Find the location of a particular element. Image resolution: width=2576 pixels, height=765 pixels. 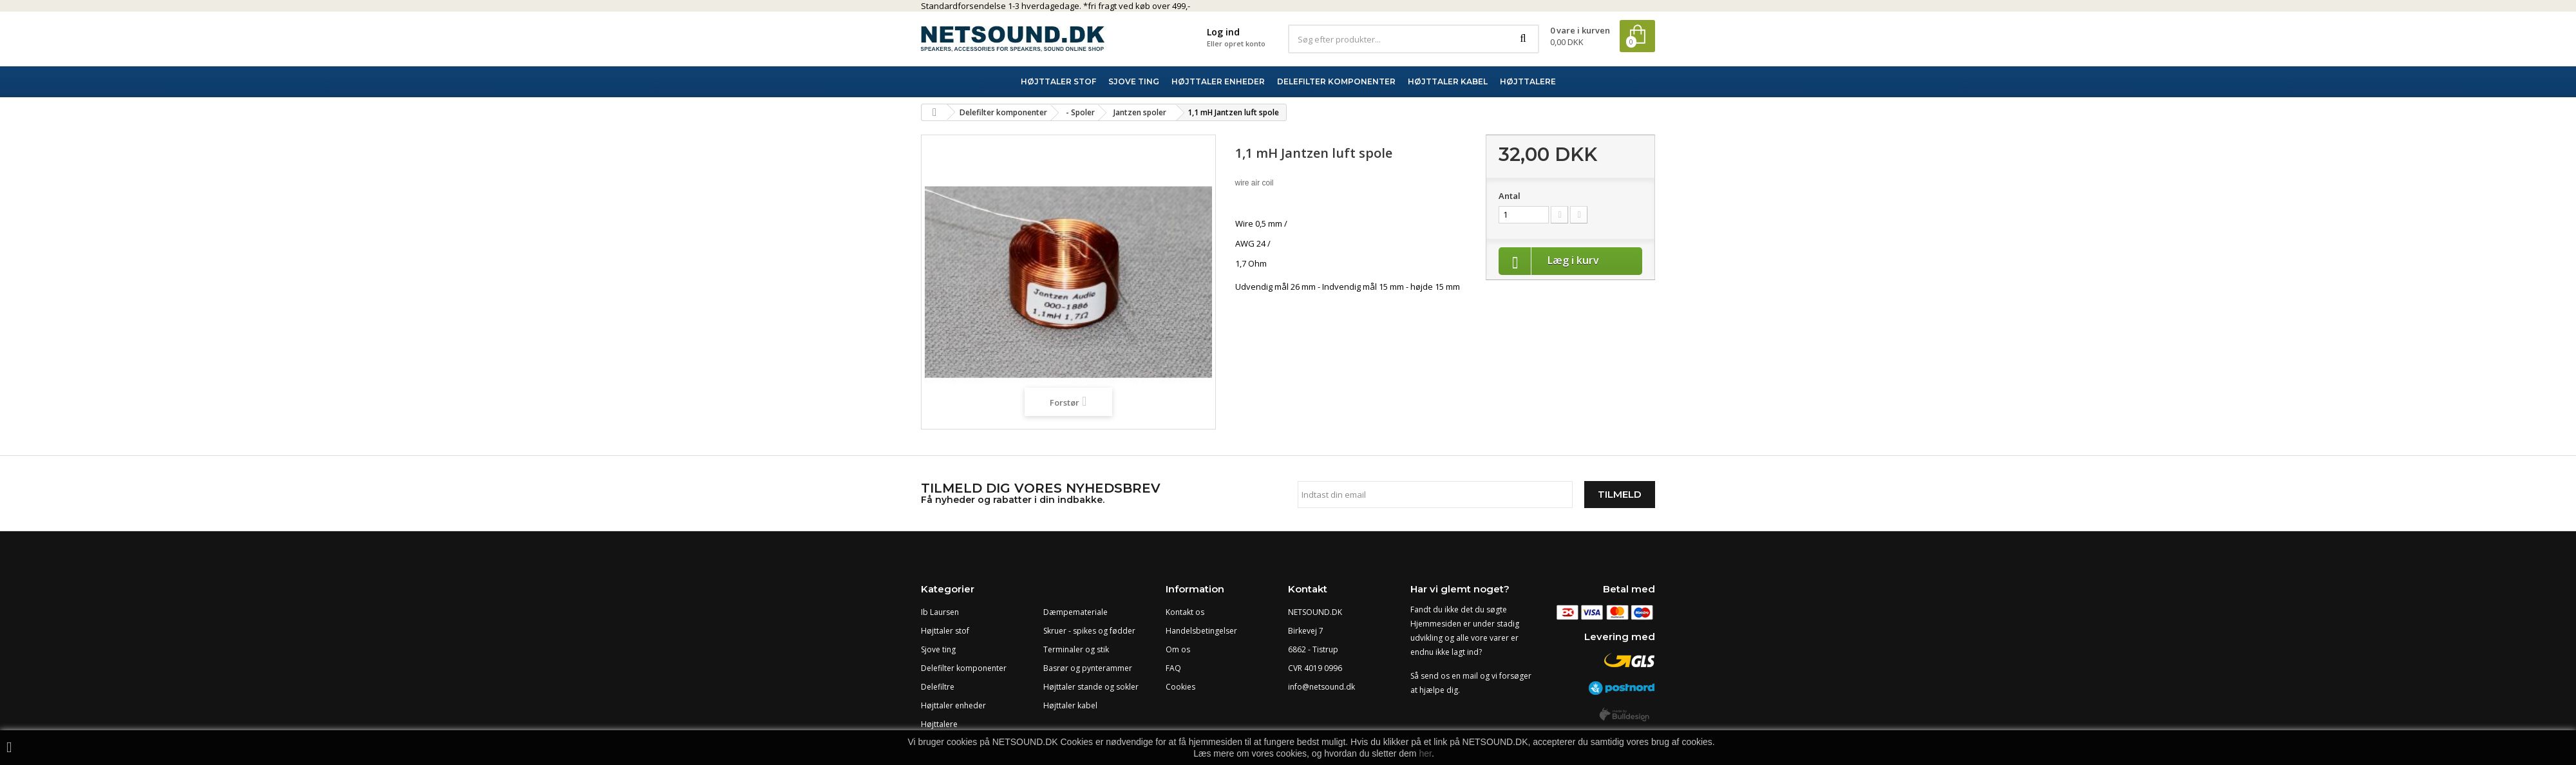

Ib Laursen is located at coordinates (940, 612).